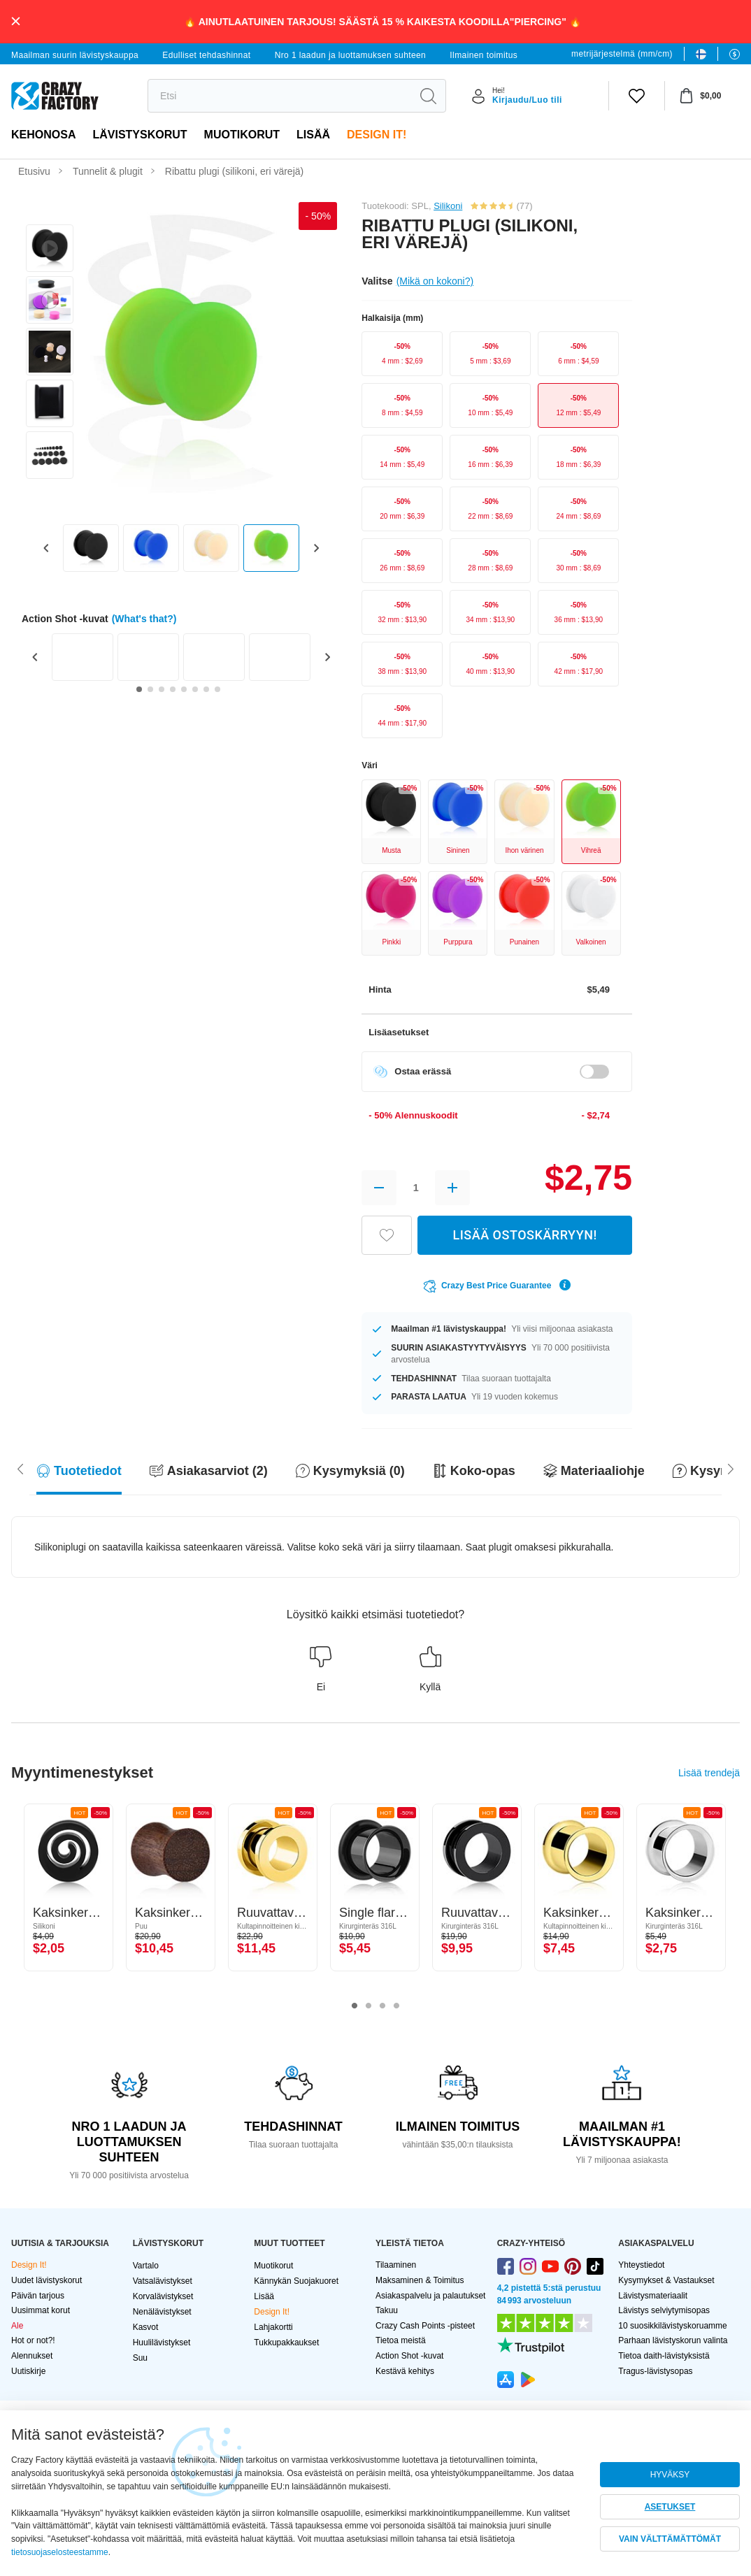 This screenshot has height=2576, width=751. What do you see at coordinates (672, 2340) in the screenshot?
I see `Parhaan lävistyskorun valinta` at bounding box center [672, 2340].